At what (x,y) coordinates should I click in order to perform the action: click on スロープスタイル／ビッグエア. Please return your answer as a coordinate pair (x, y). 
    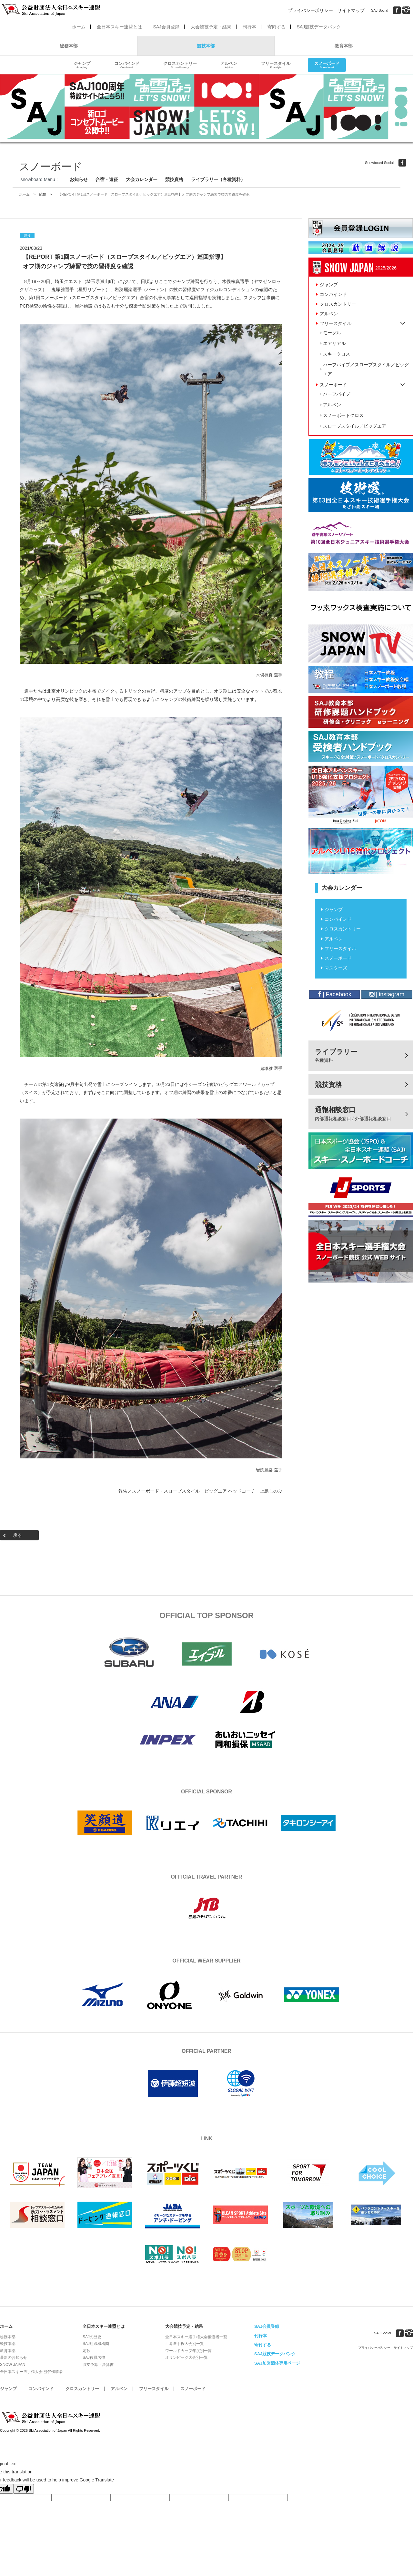
    Looking at the image, I should click on (354, 426).